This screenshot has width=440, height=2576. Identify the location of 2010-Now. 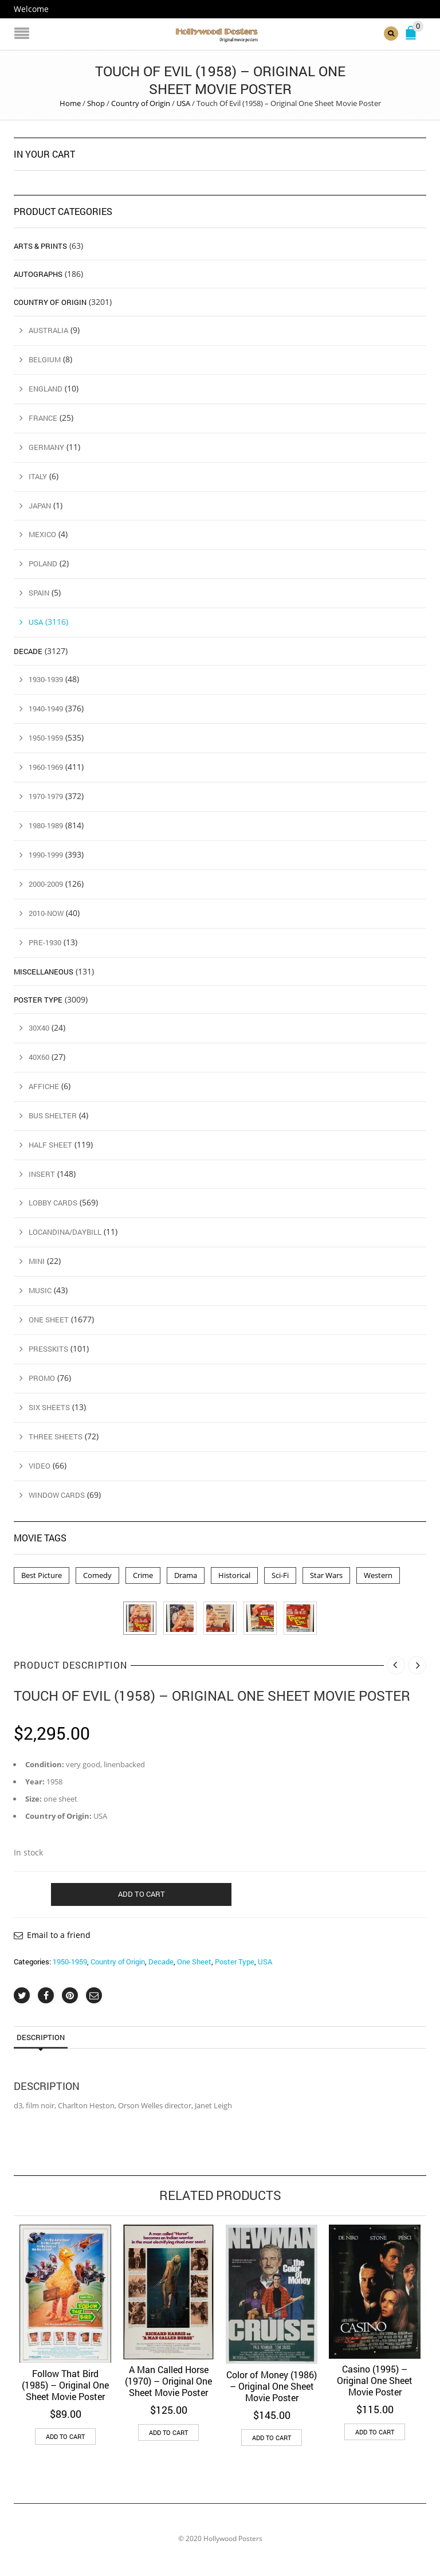
(46, 913).